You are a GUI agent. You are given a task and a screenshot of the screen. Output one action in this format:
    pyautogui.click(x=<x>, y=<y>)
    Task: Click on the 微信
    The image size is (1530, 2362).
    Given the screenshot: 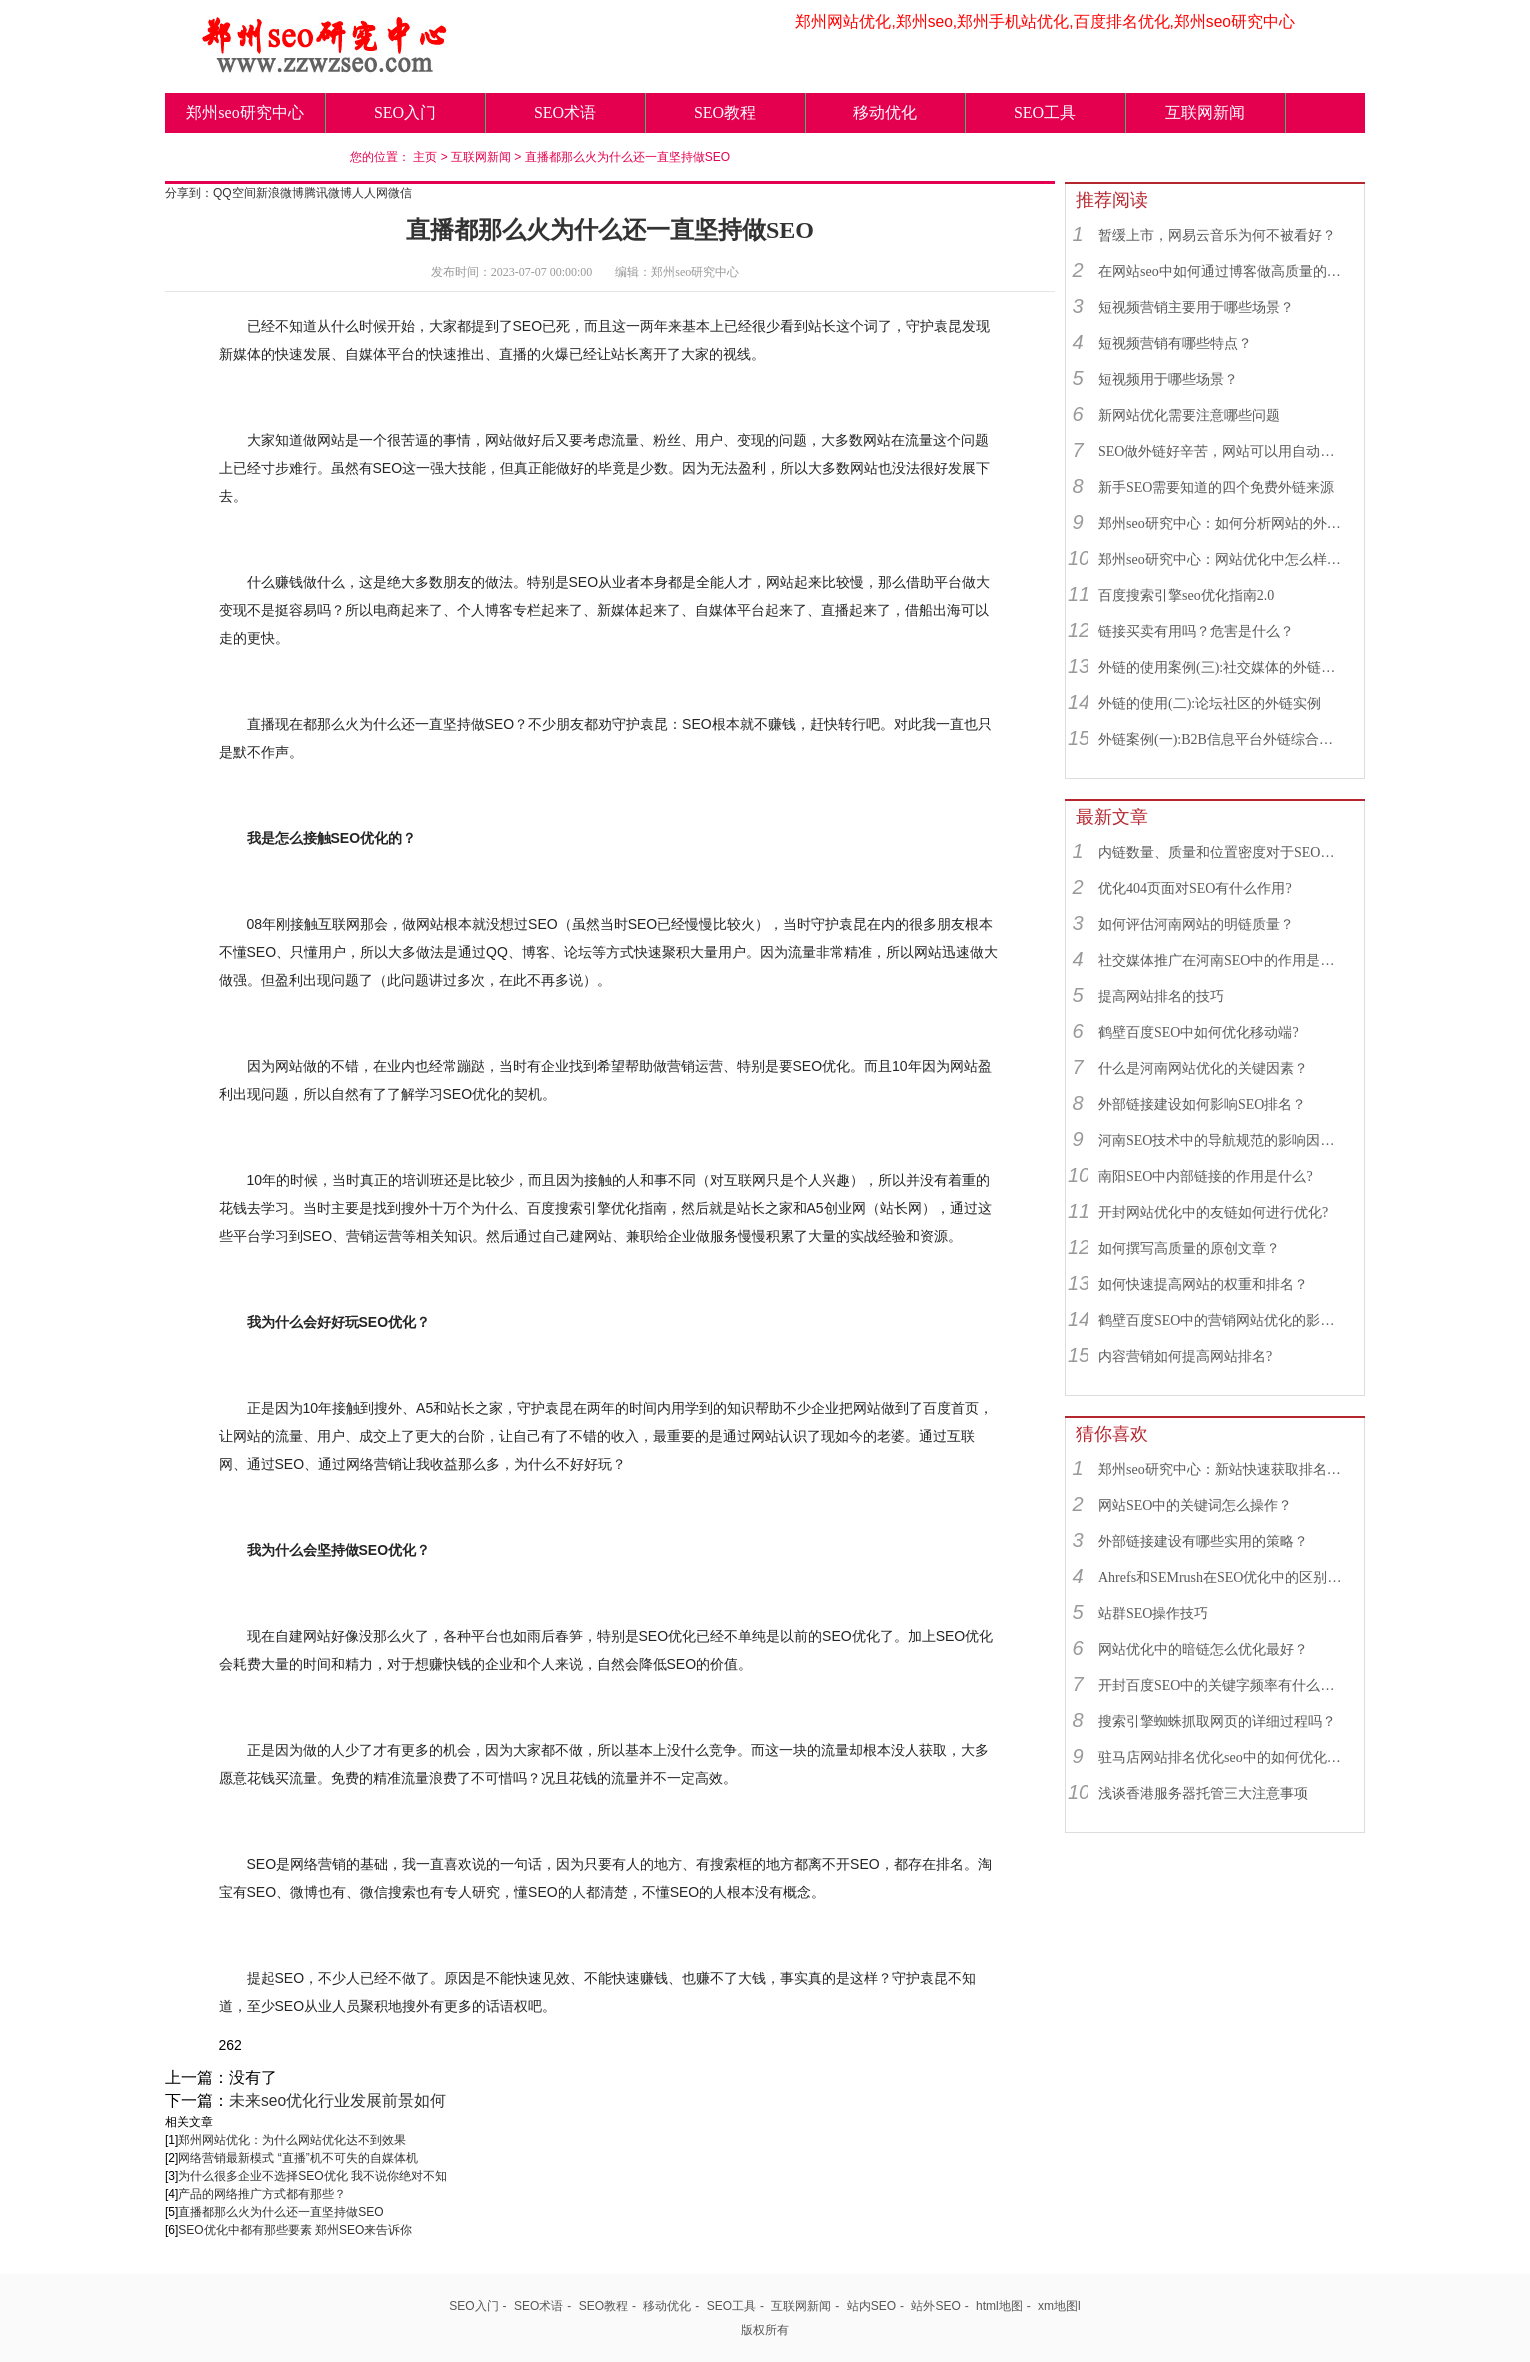 What is the action you would take?
    pyautogui.click(x=400, y=193)
    